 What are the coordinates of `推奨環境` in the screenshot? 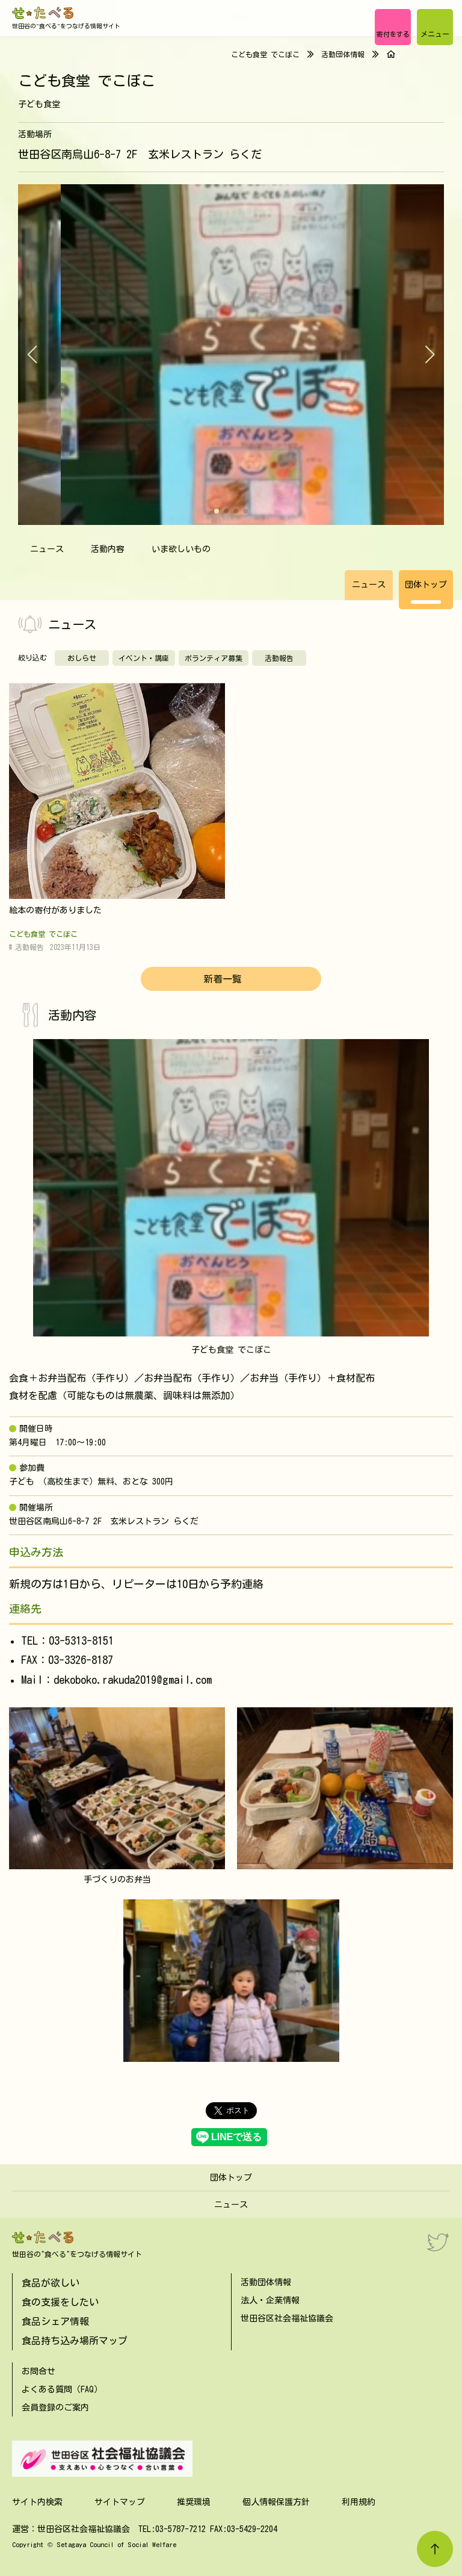 It's located at (194, 2502).